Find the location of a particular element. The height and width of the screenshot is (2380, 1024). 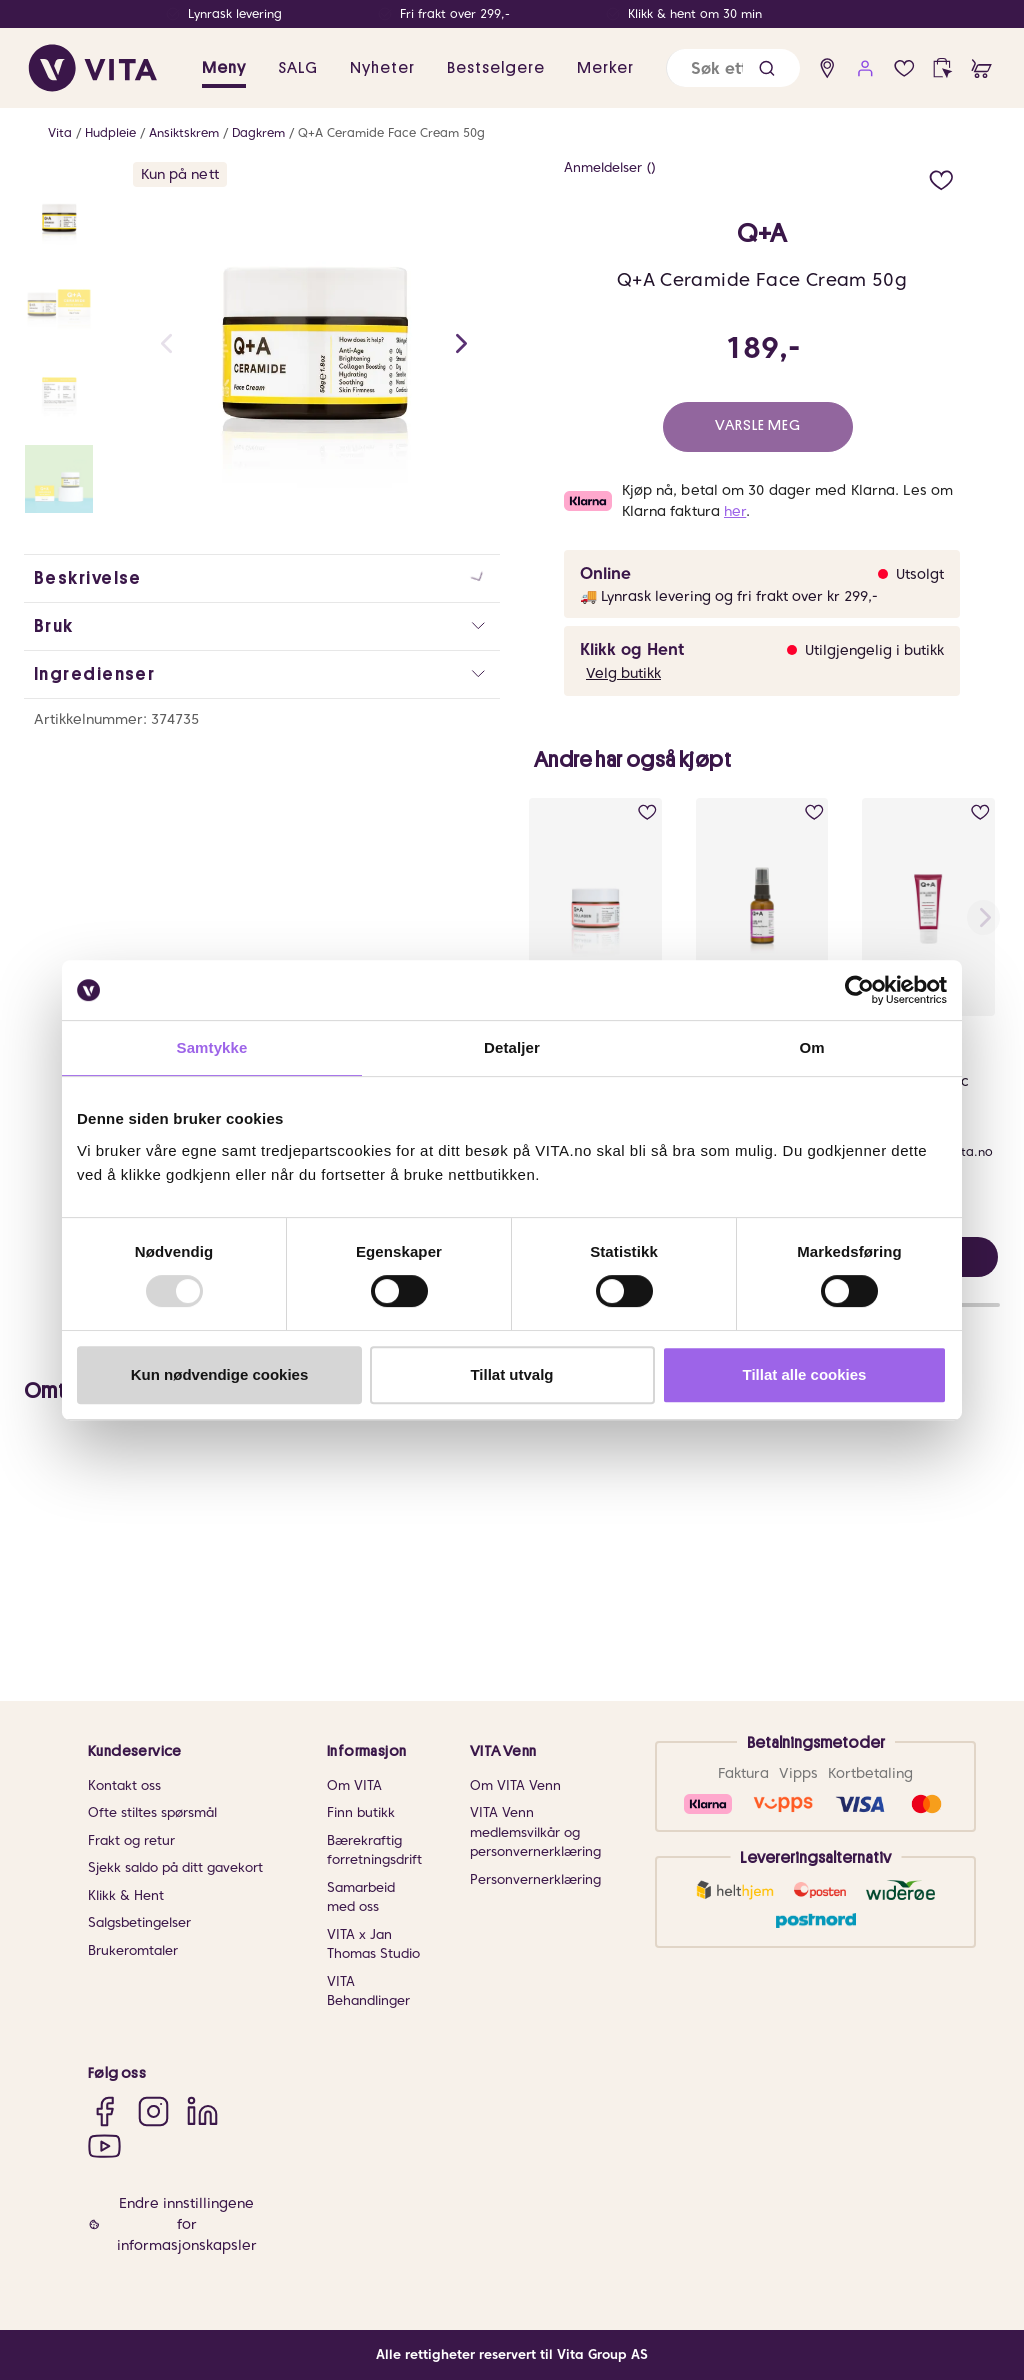

Frakt og retur is located at coordinates (131, 1840).